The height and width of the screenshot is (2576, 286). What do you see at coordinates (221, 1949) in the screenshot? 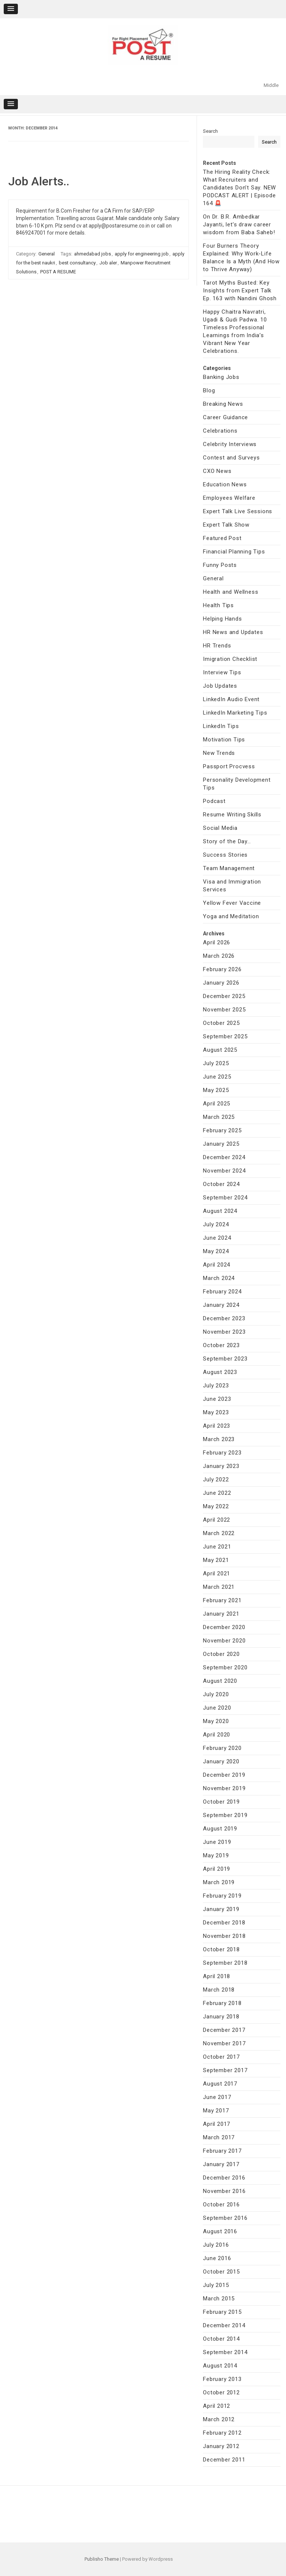
I see `October 2018` at bounding box center [221, 1949].